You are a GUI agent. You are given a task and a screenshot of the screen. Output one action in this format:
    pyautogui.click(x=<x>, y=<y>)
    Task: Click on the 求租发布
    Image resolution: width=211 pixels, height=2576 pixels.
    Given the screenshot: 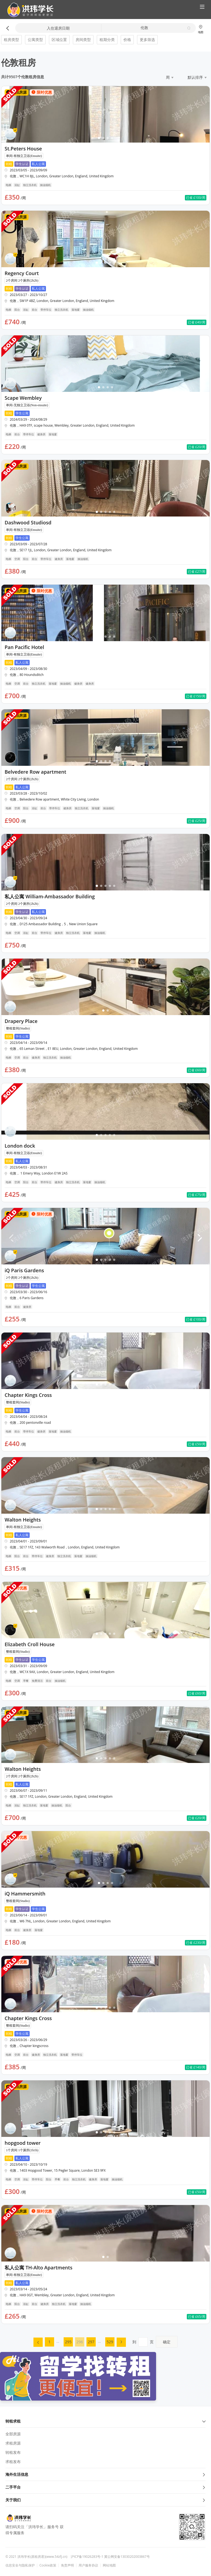 What is the action you would take?
    pyautogui.click(x=13, y=2461)
    